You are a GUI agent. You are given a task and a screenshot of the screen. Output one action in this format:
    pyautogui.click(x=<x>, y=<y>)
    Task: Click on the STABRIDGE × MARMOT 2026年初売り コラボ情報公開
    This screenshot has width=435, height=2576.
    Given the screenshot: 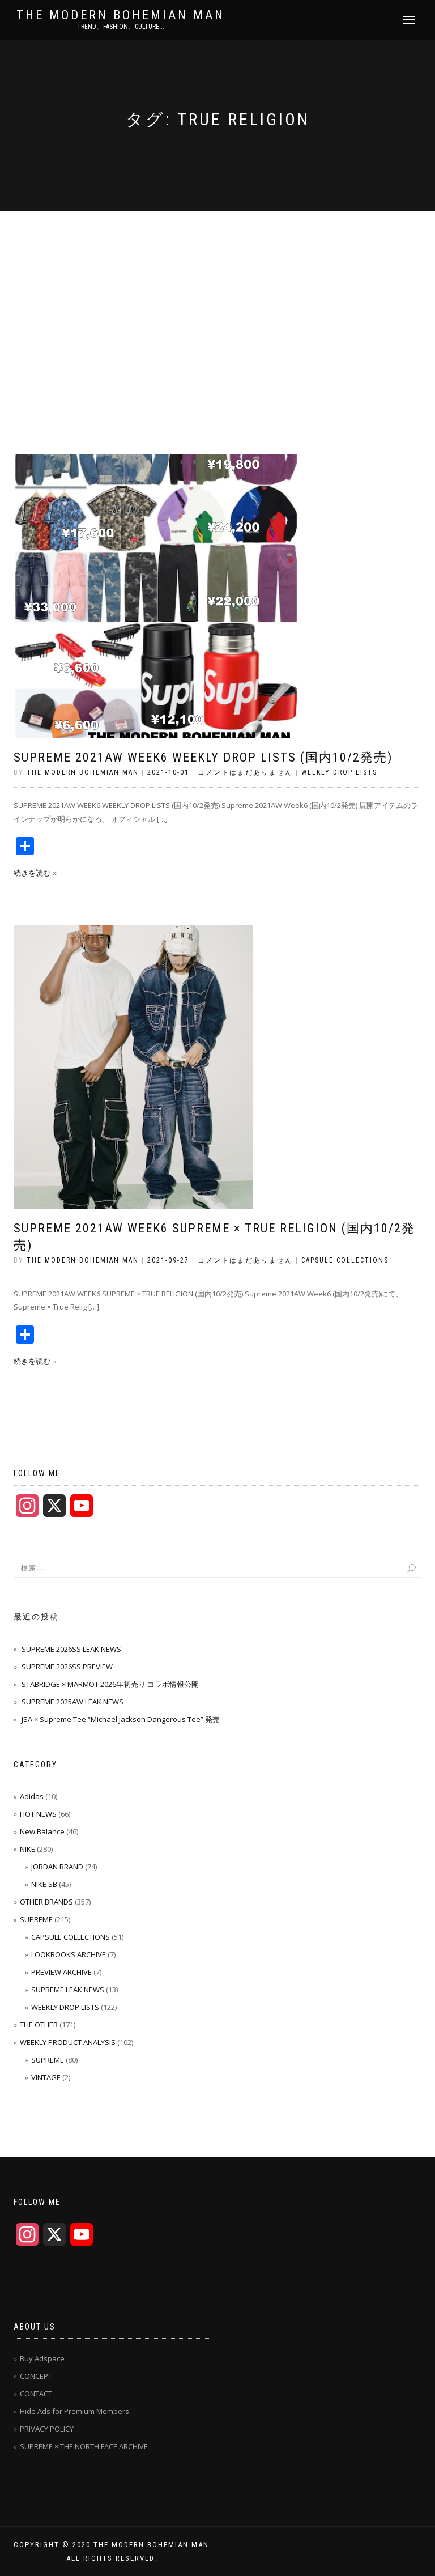 What is the action you would take?
    pyautogui.click(x=110, y=1684)
    